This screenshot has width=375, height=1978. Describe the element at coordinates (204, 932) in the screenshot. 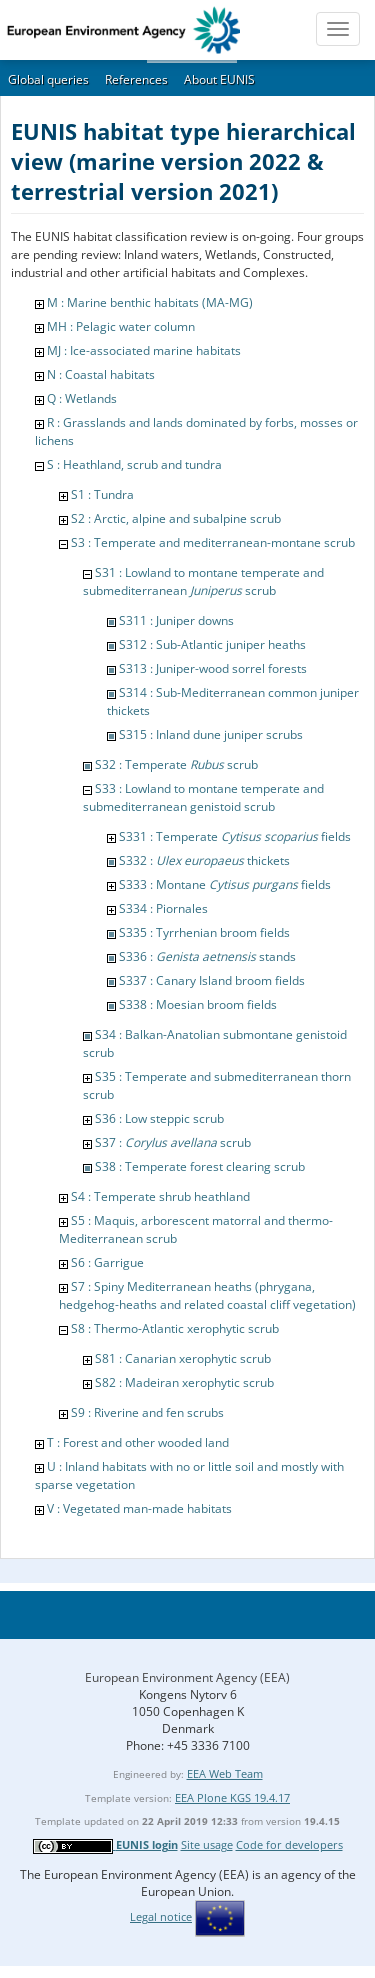

I see `S335 : Tyrrhenian broom fields` at that location.